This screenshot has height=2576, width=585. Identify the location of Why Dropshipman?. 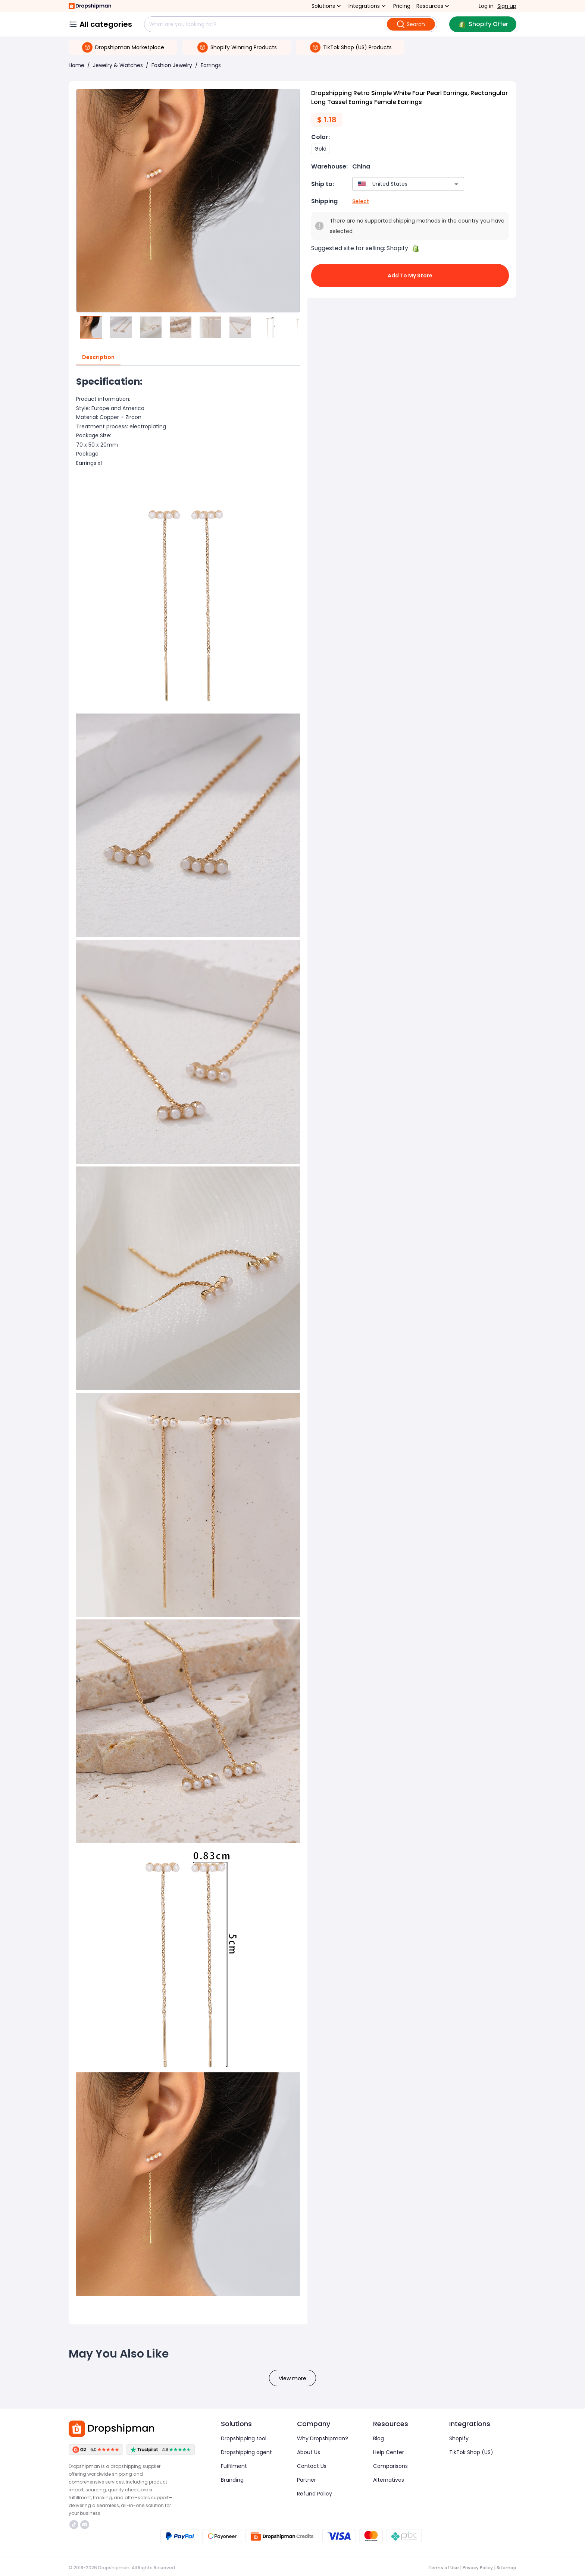
(322, 2438).